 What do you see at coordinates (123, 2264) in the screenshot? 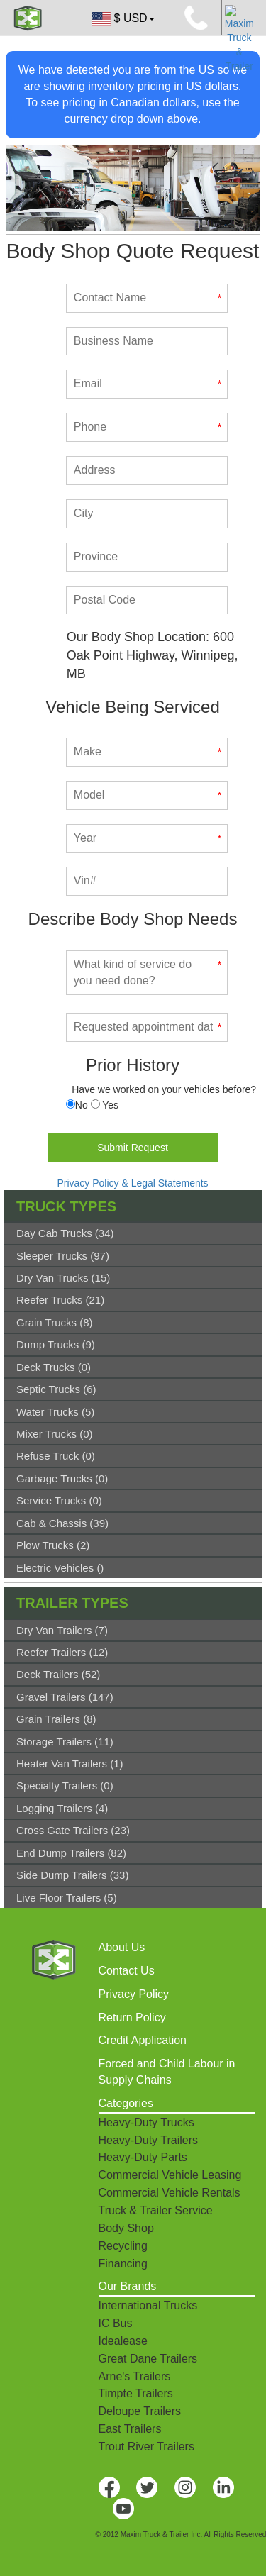
I see `Financing` at bounding box center [123, 2264].